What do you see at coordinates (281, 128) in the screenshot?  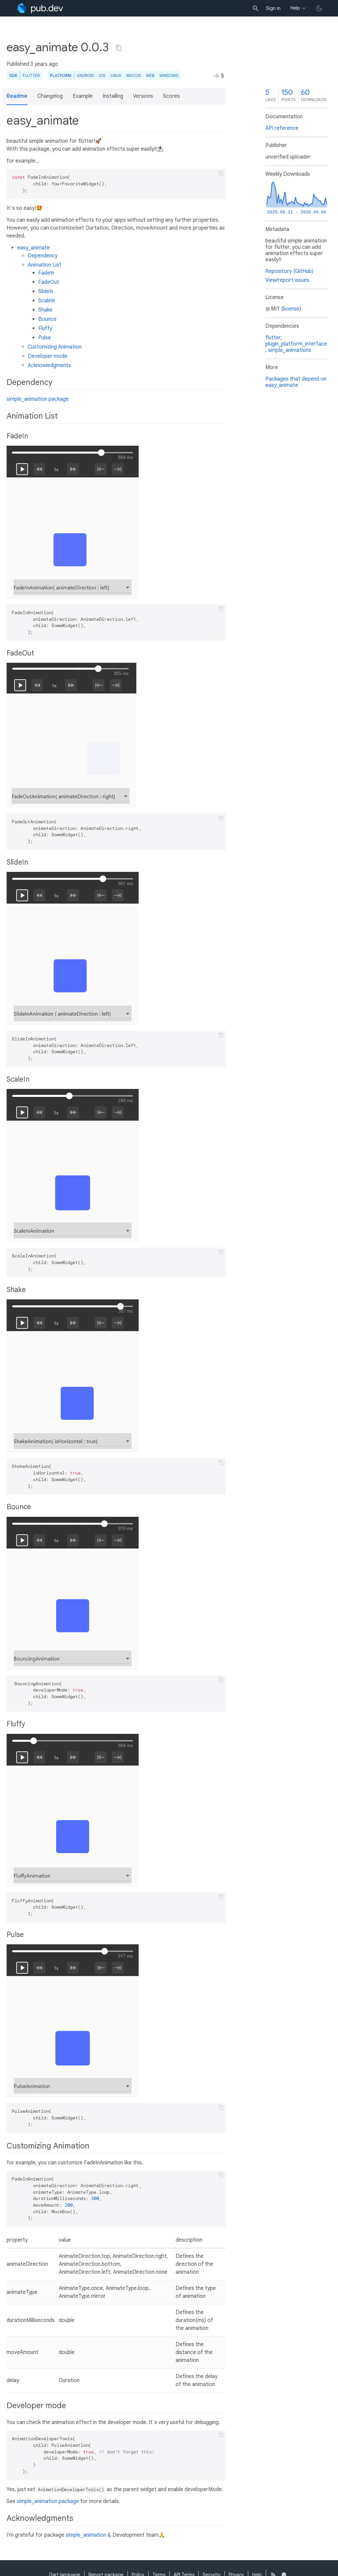 I see `API reference` at bounding box center [281, 128].